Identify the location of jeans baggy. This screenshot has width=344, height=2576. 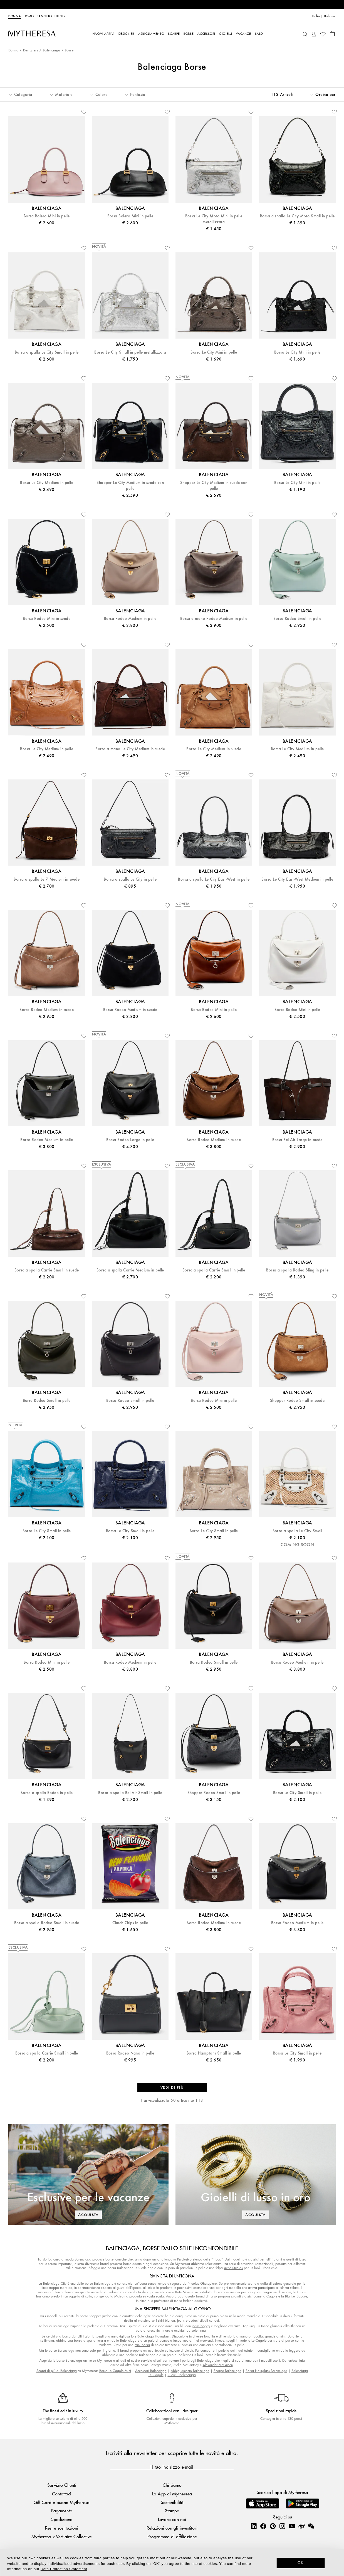
(201, 2326).